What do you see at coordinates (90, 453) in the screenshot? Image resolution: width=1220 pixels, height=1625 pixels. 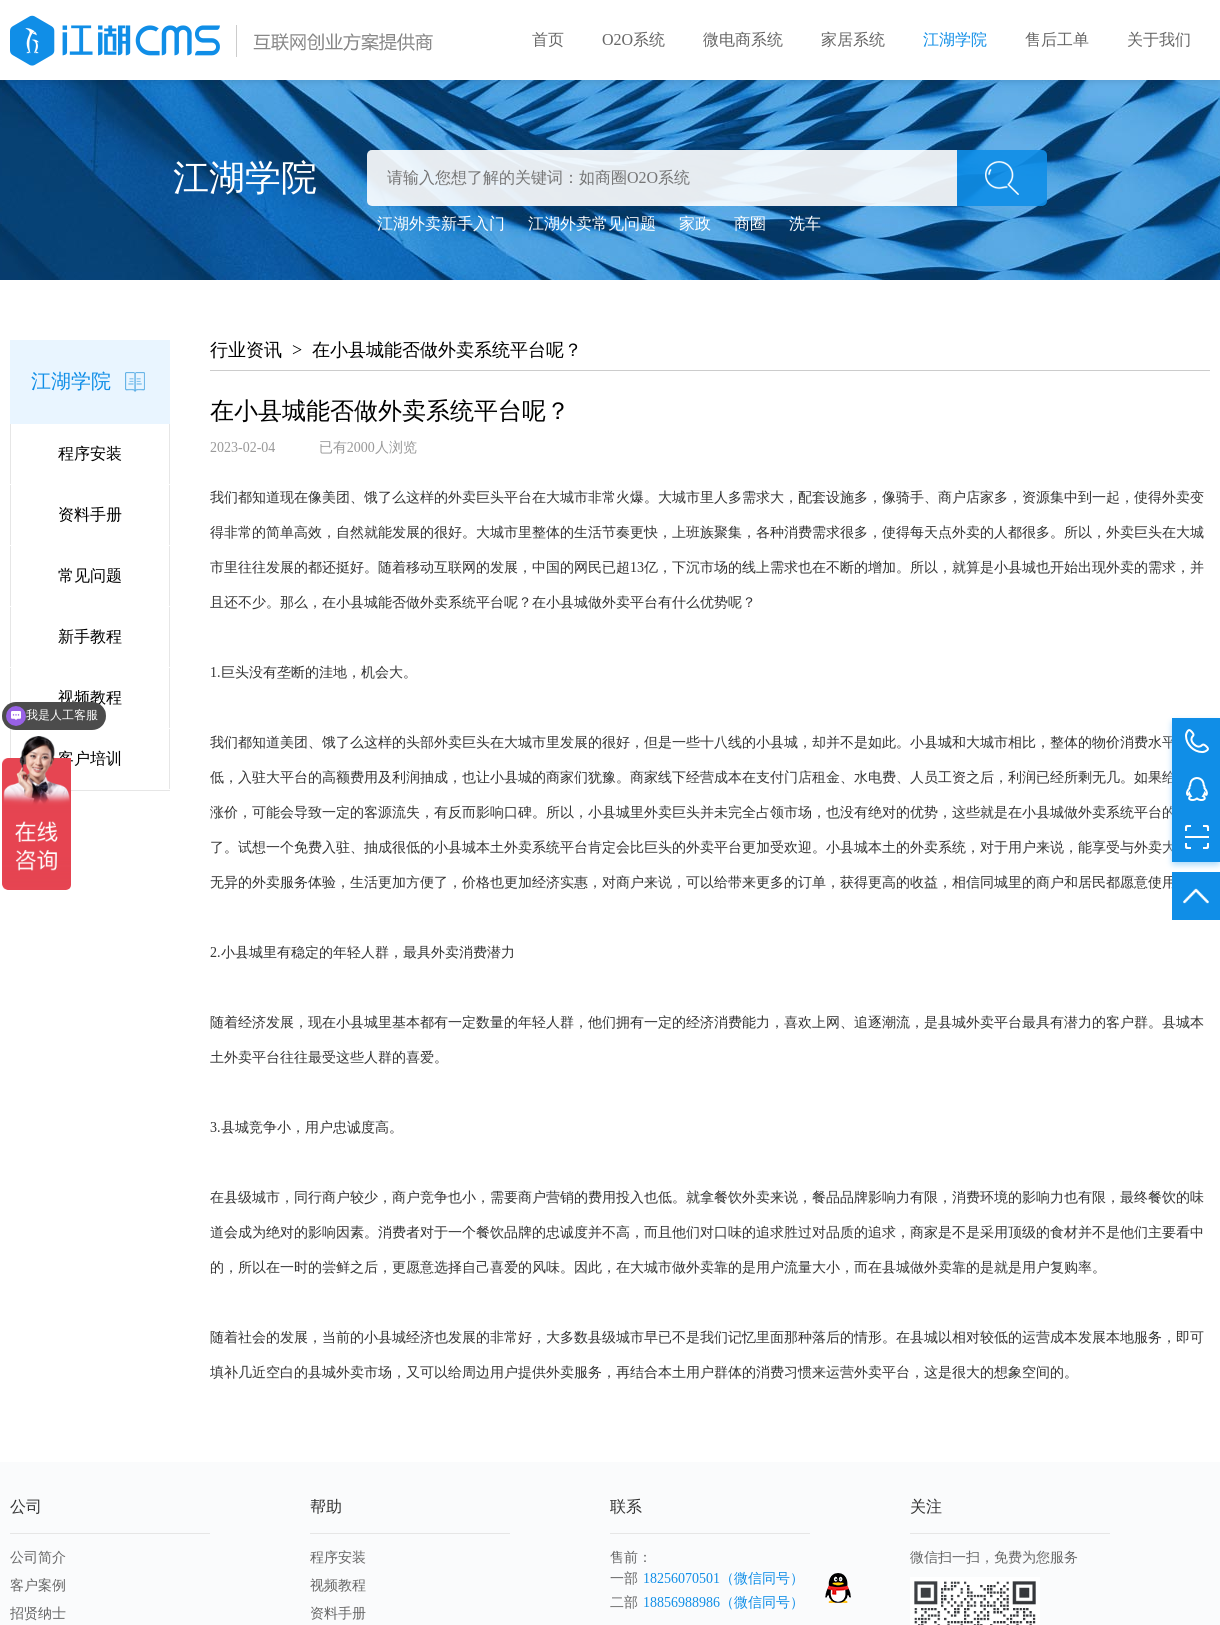 I see `程序安装` at bounding box center [90, 453].